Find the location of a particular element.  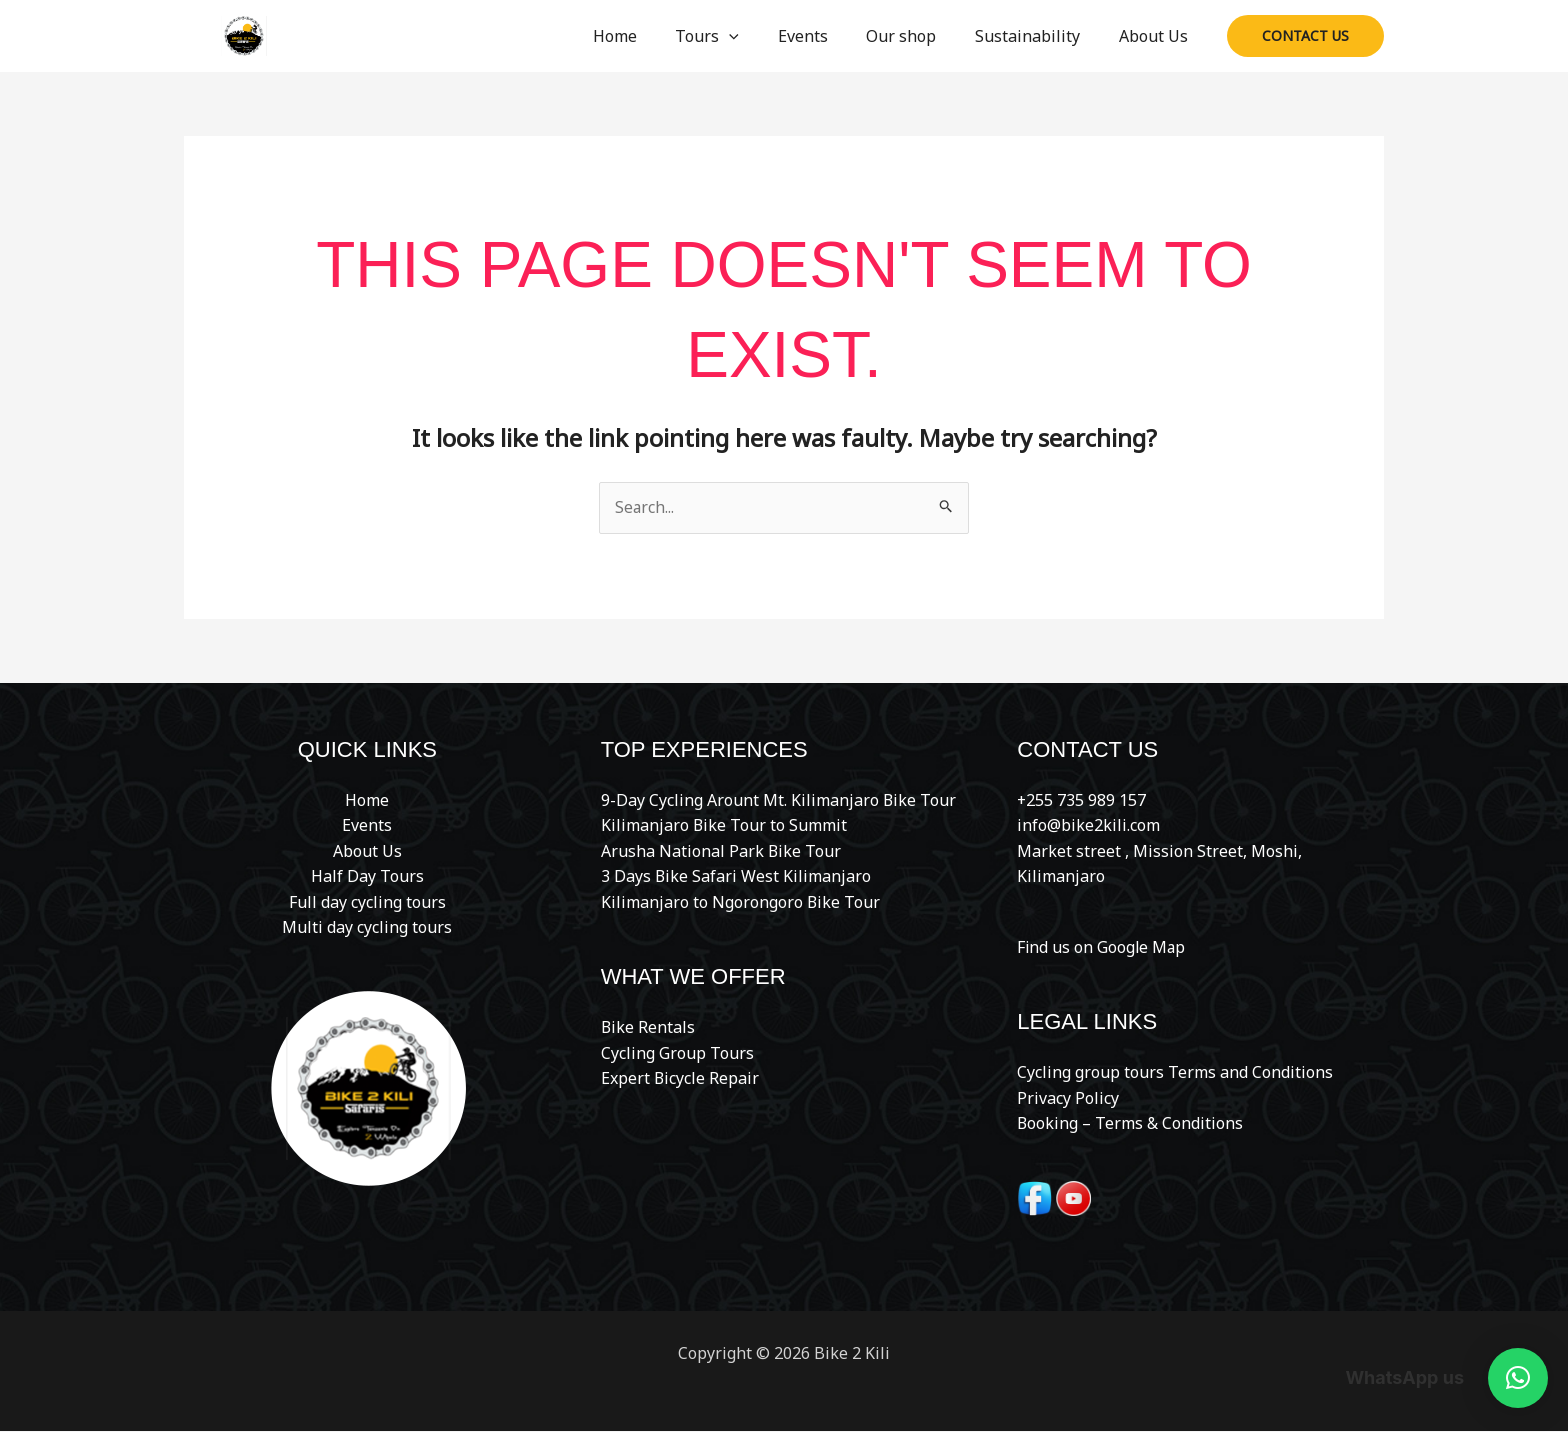

Privacy Policy is located at coordinates (1068, 1098).